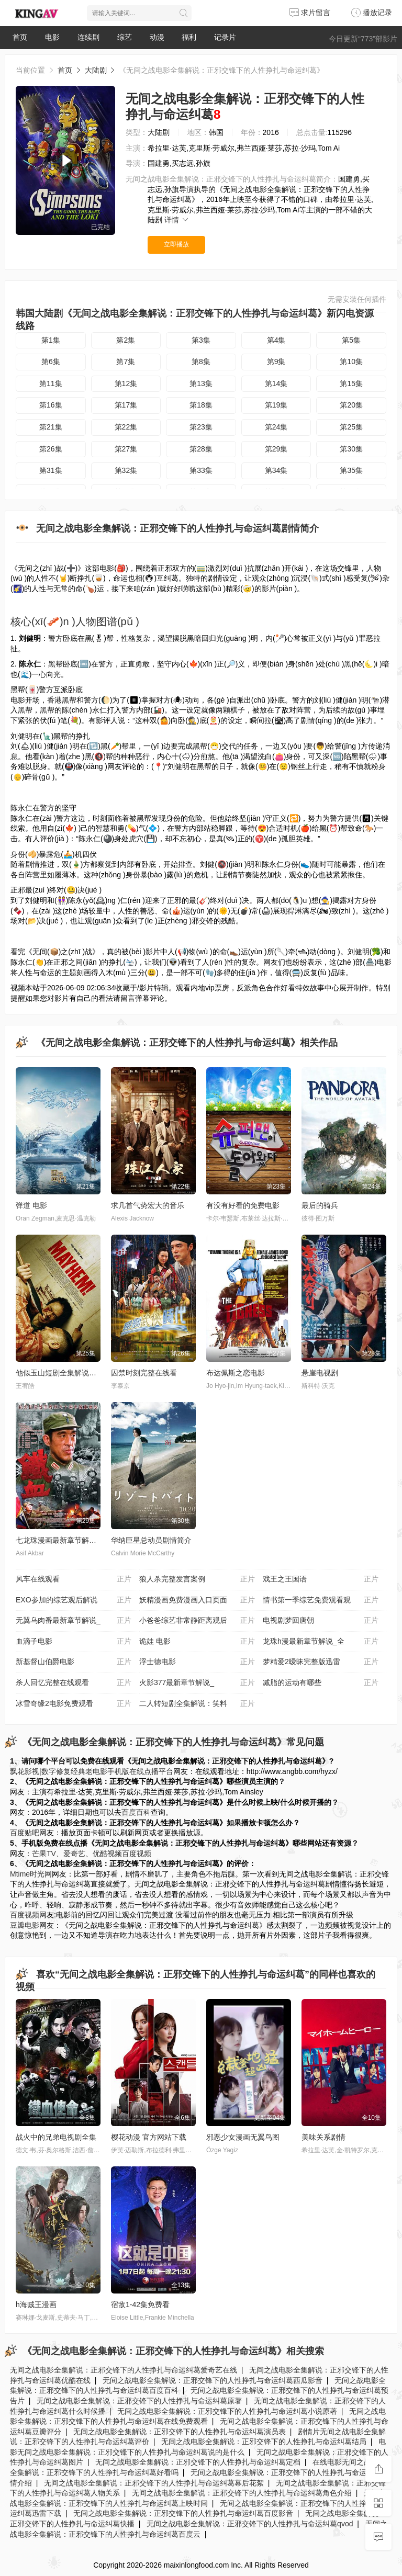  What do you see at coordinates (197, 1600) in the screenshot?
I see `妖精漫画免费漫画入口页面` at bounding box center [197, 1600].